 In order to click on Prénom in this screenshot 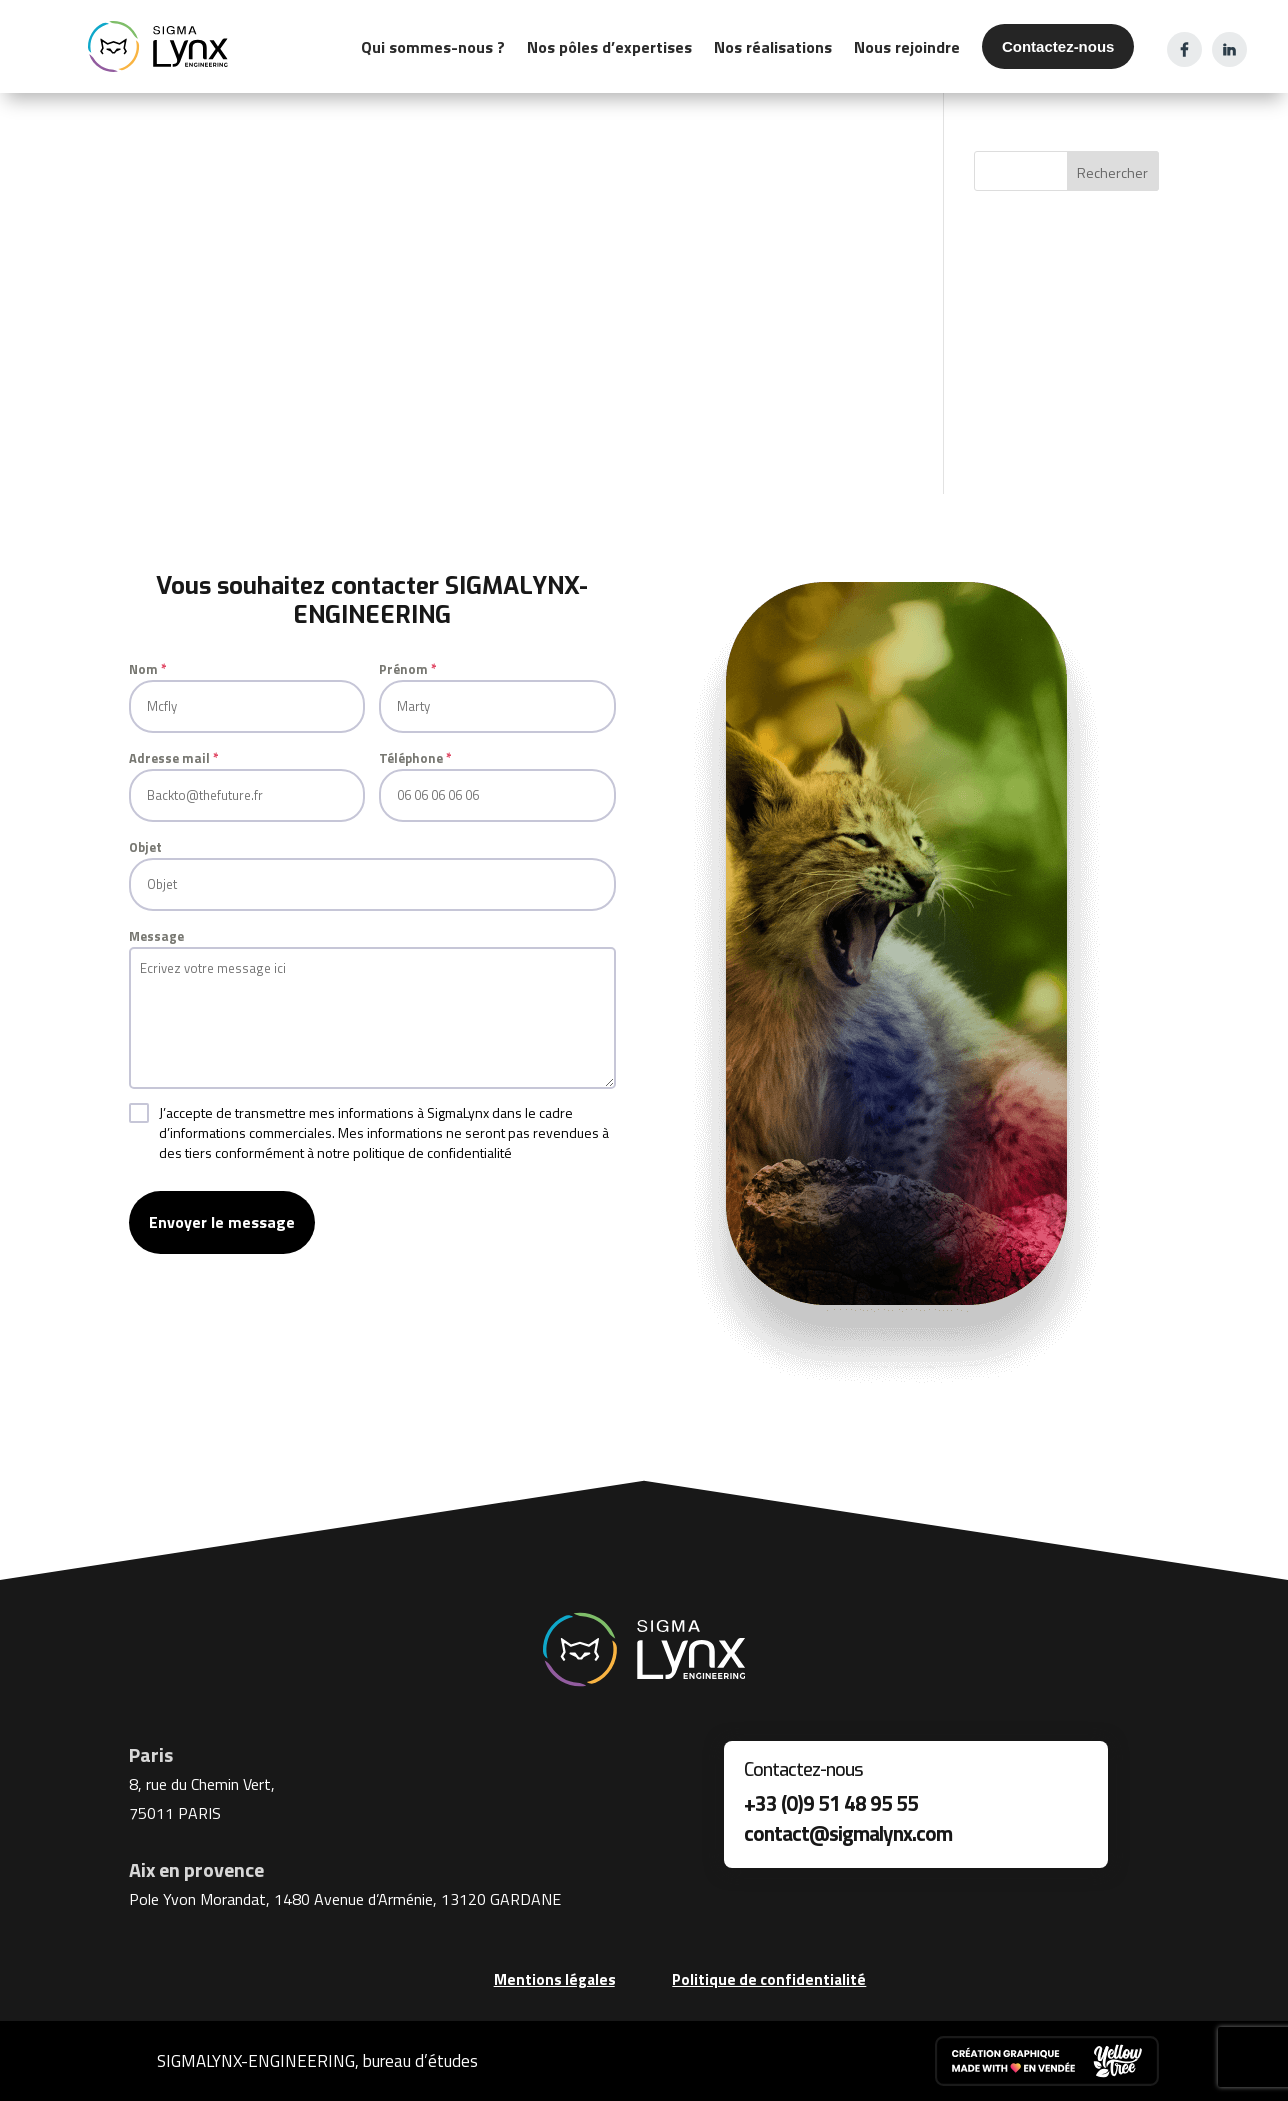, I will do `click(408, 669)`.